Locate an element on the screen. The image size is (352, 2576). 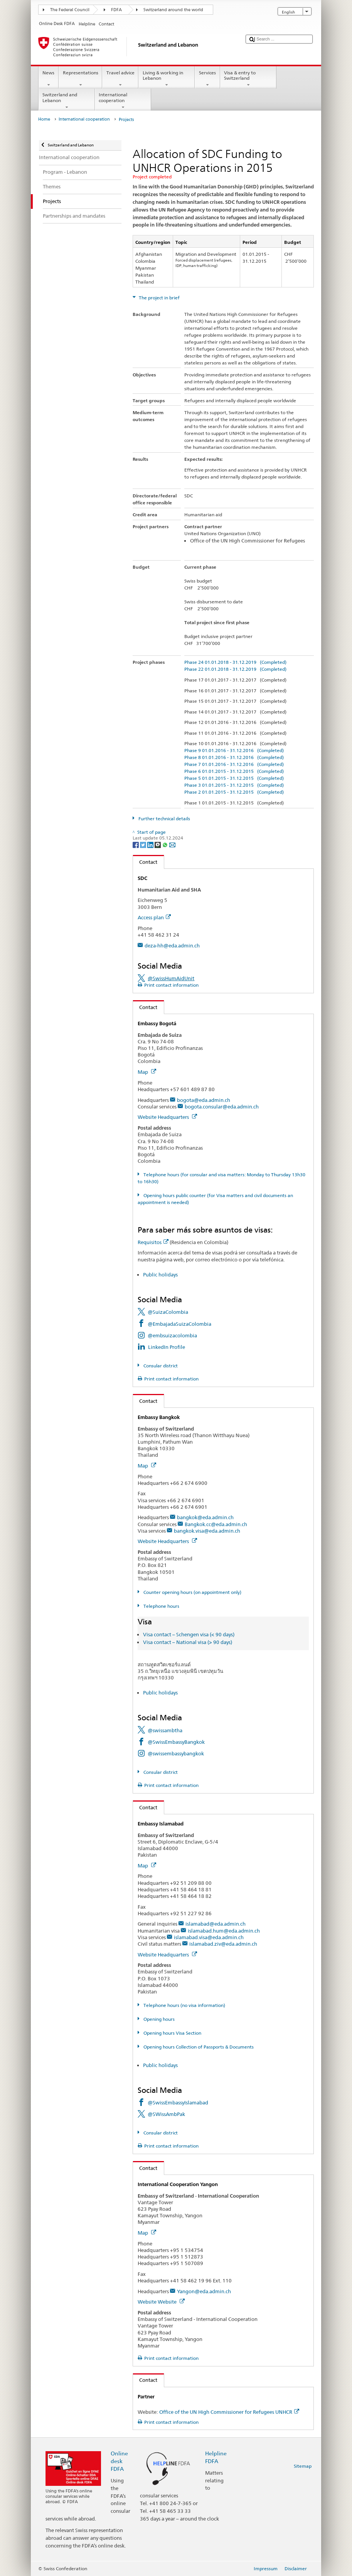
Travel advice is located at coordinates (120, 79).